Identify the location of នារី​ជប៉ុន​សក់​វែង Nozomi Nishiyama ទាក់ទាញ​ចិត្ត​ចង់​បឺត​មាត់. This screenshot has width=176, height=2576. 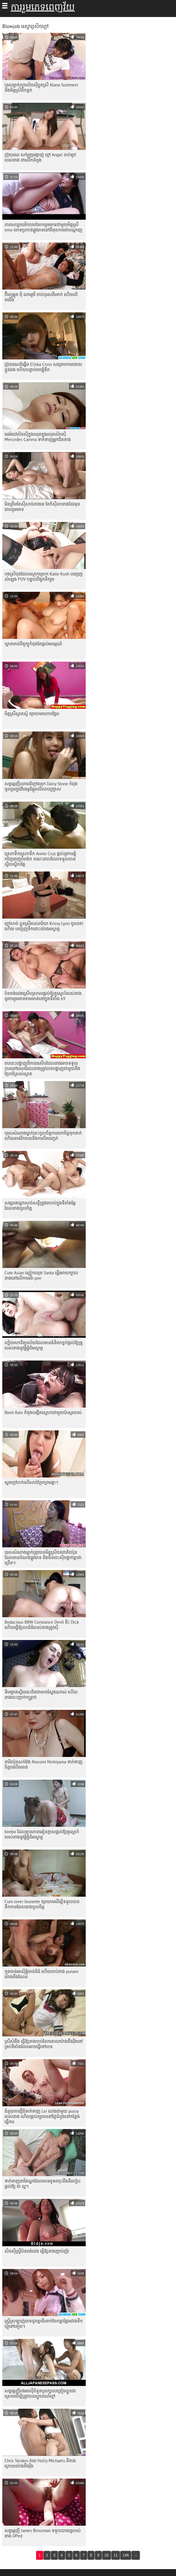
(43, 1764).